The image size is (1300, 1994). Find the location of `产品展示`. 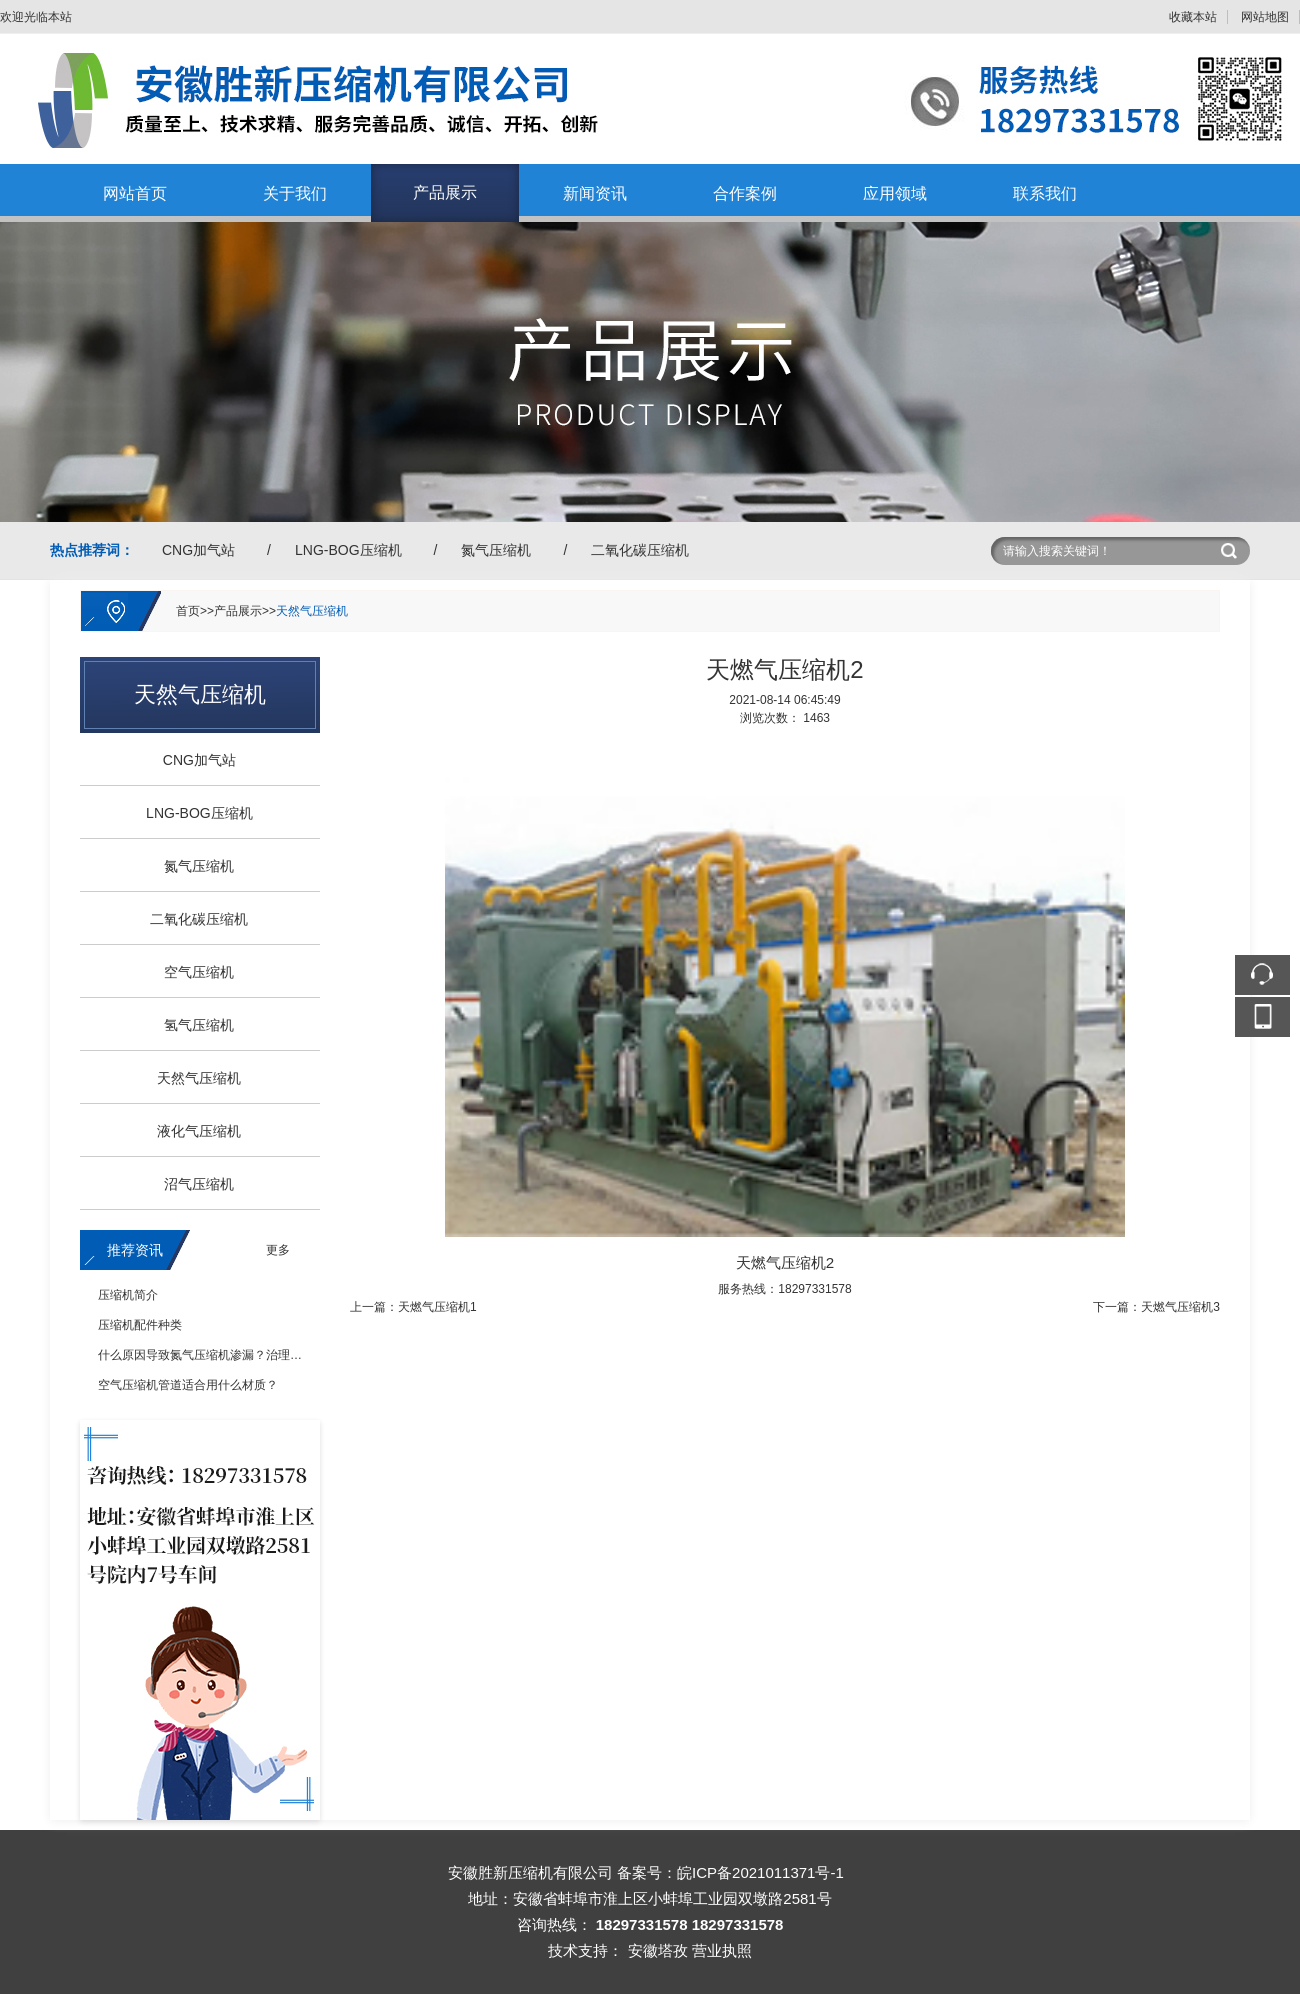

产品展示 is located at coordinates (445, 192).